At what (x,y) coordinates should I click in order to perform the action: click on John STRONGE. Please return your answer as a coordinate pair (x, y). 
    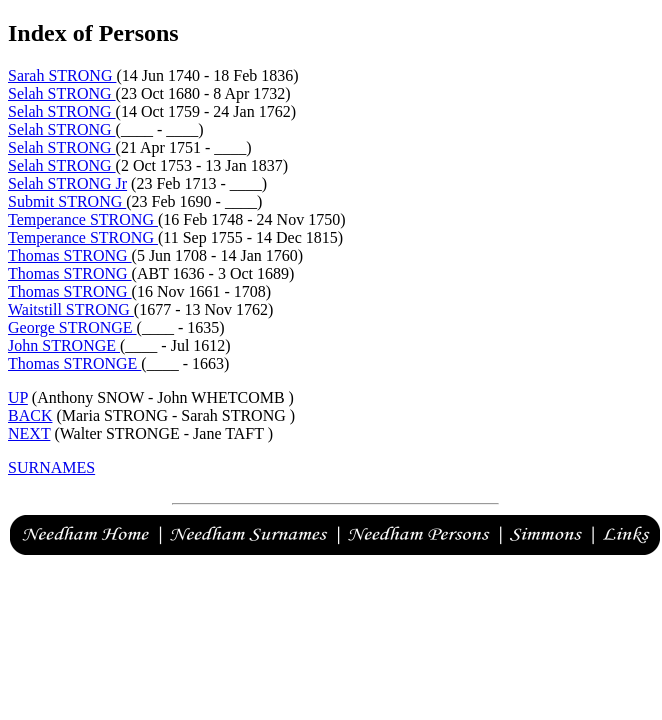
    Looking at the image, I should click on (64, 345).